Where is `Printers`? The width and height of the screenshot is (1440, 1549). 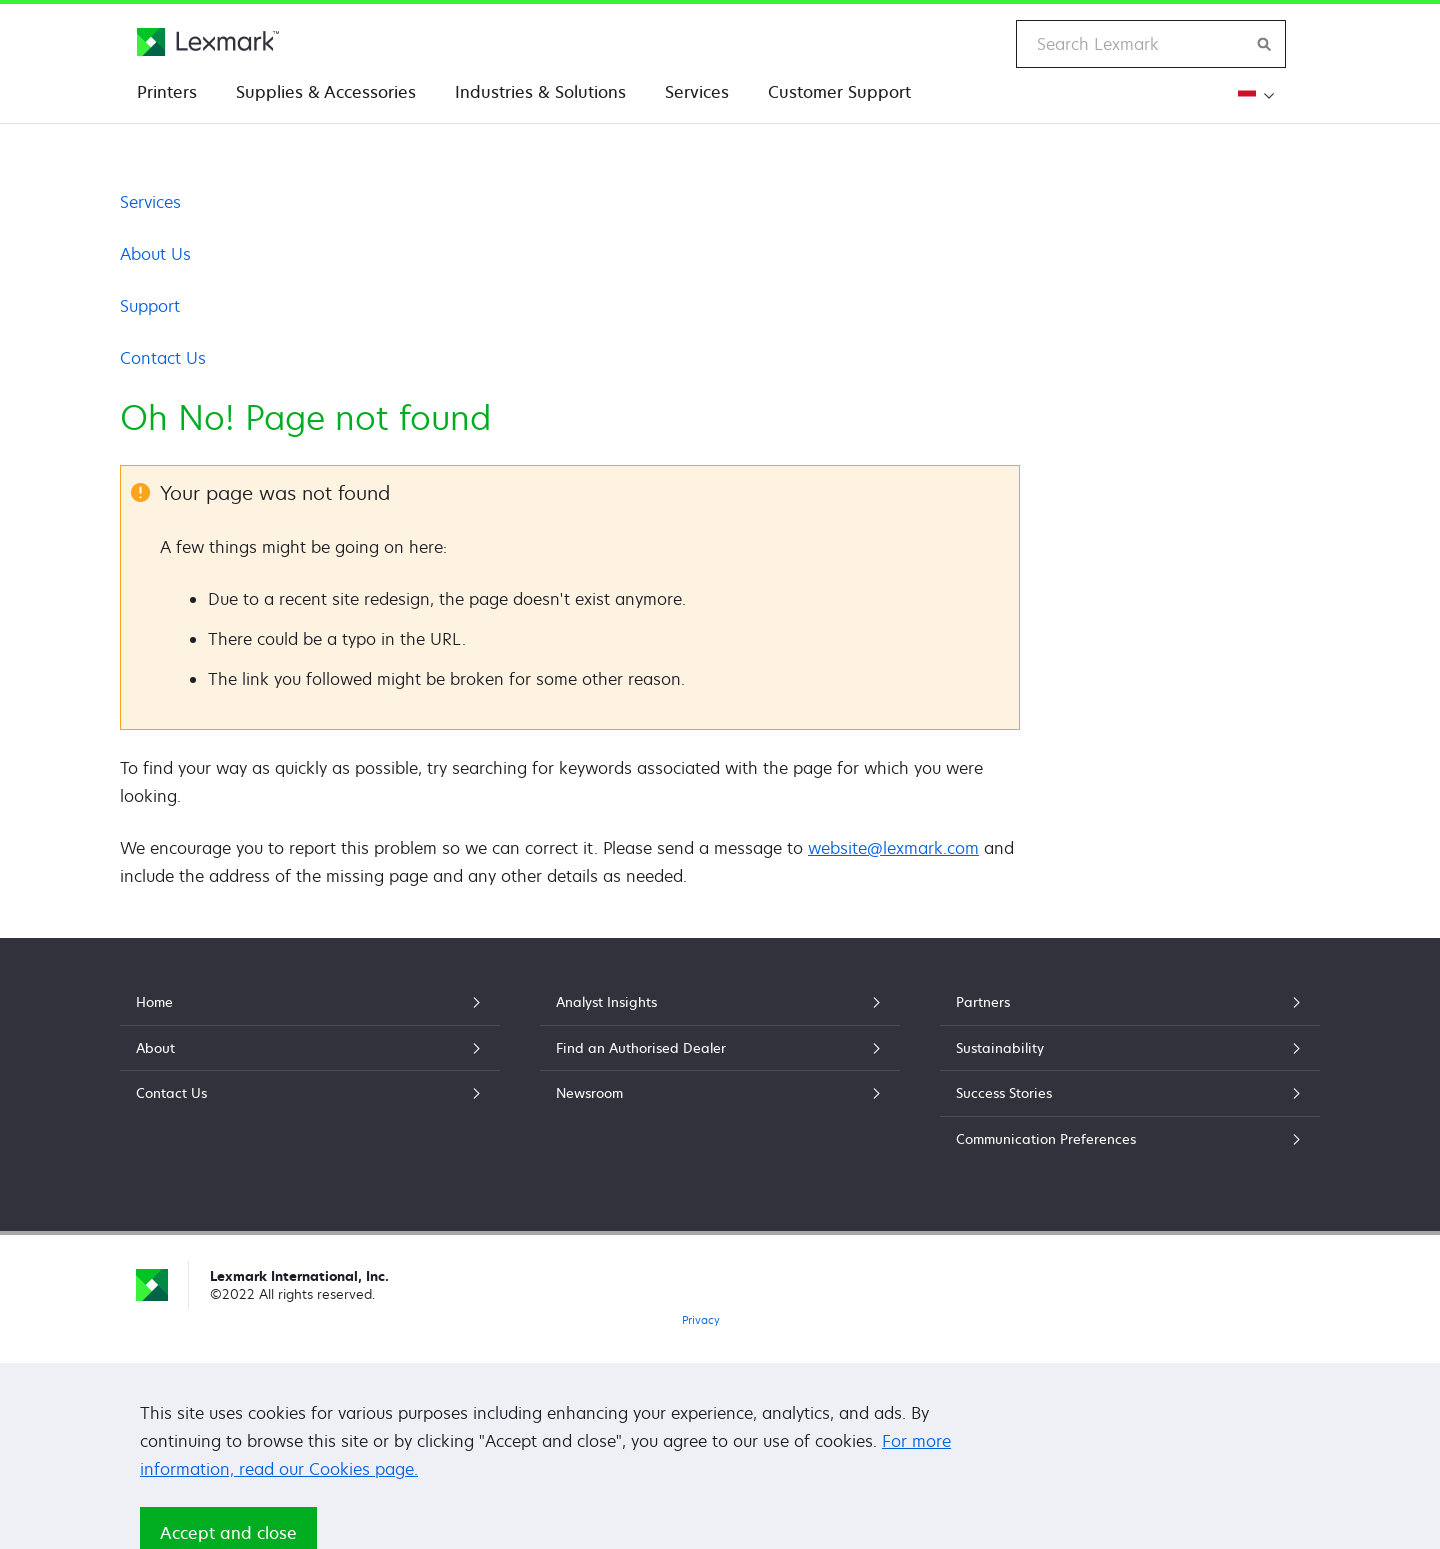 Printers is located at coordinates (167, 92).